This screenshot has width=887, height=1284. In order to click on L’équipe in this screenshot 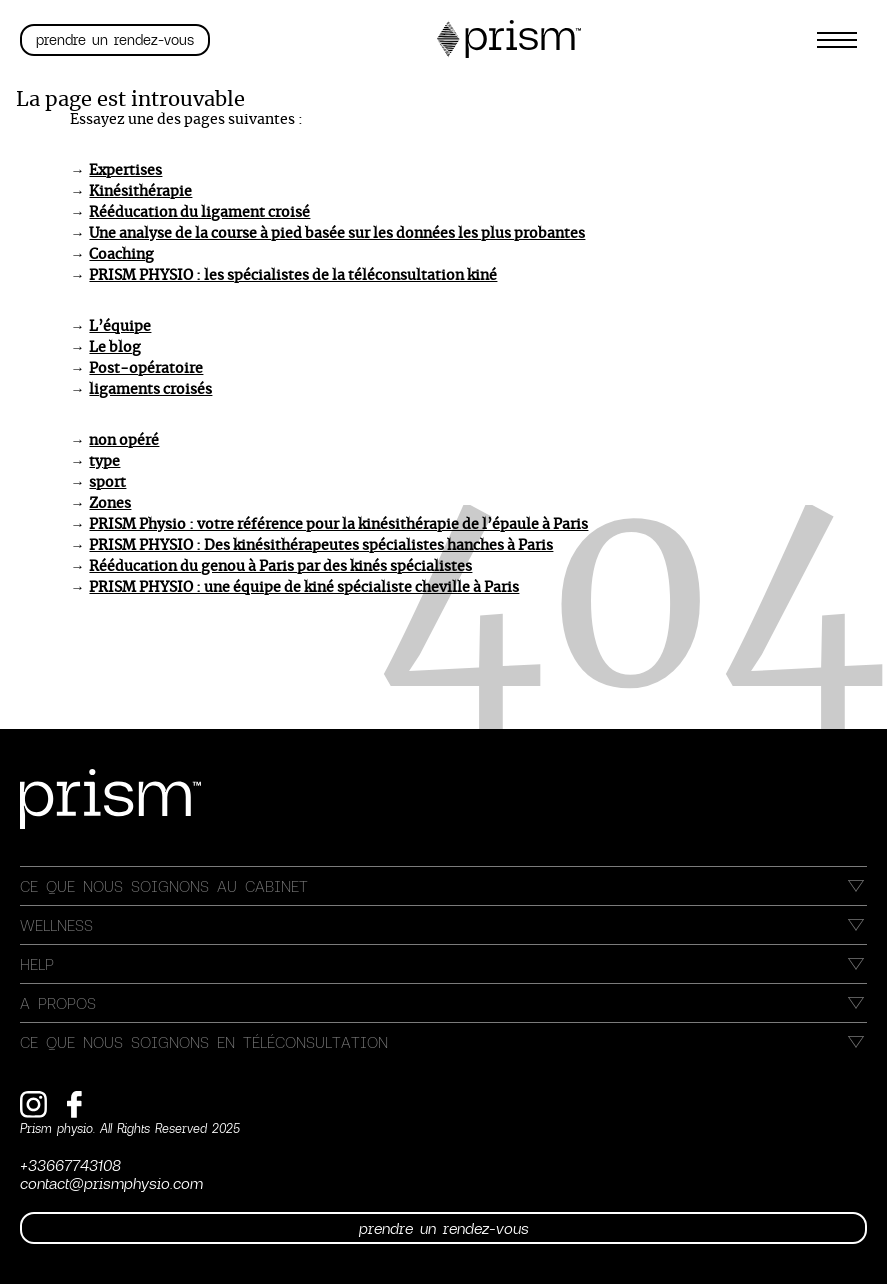, I will do `click(120, 327)`.